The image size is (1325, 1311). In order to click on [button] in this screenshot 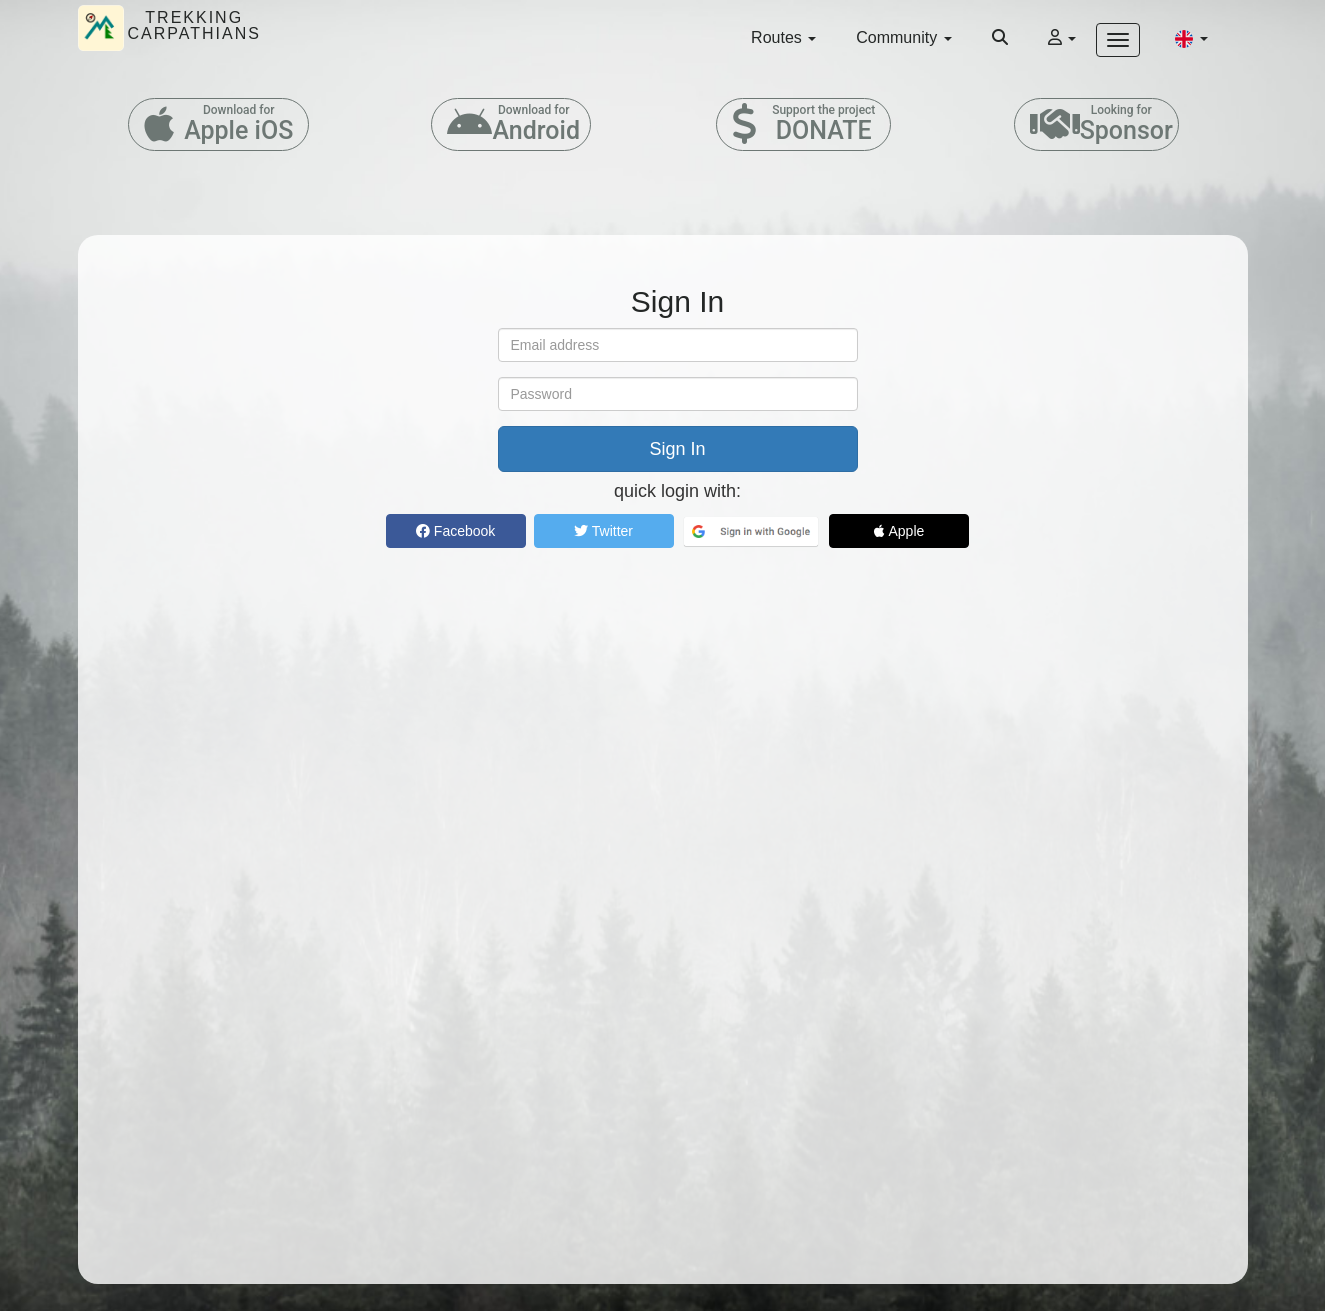, I will do `click(1191, 38)`.